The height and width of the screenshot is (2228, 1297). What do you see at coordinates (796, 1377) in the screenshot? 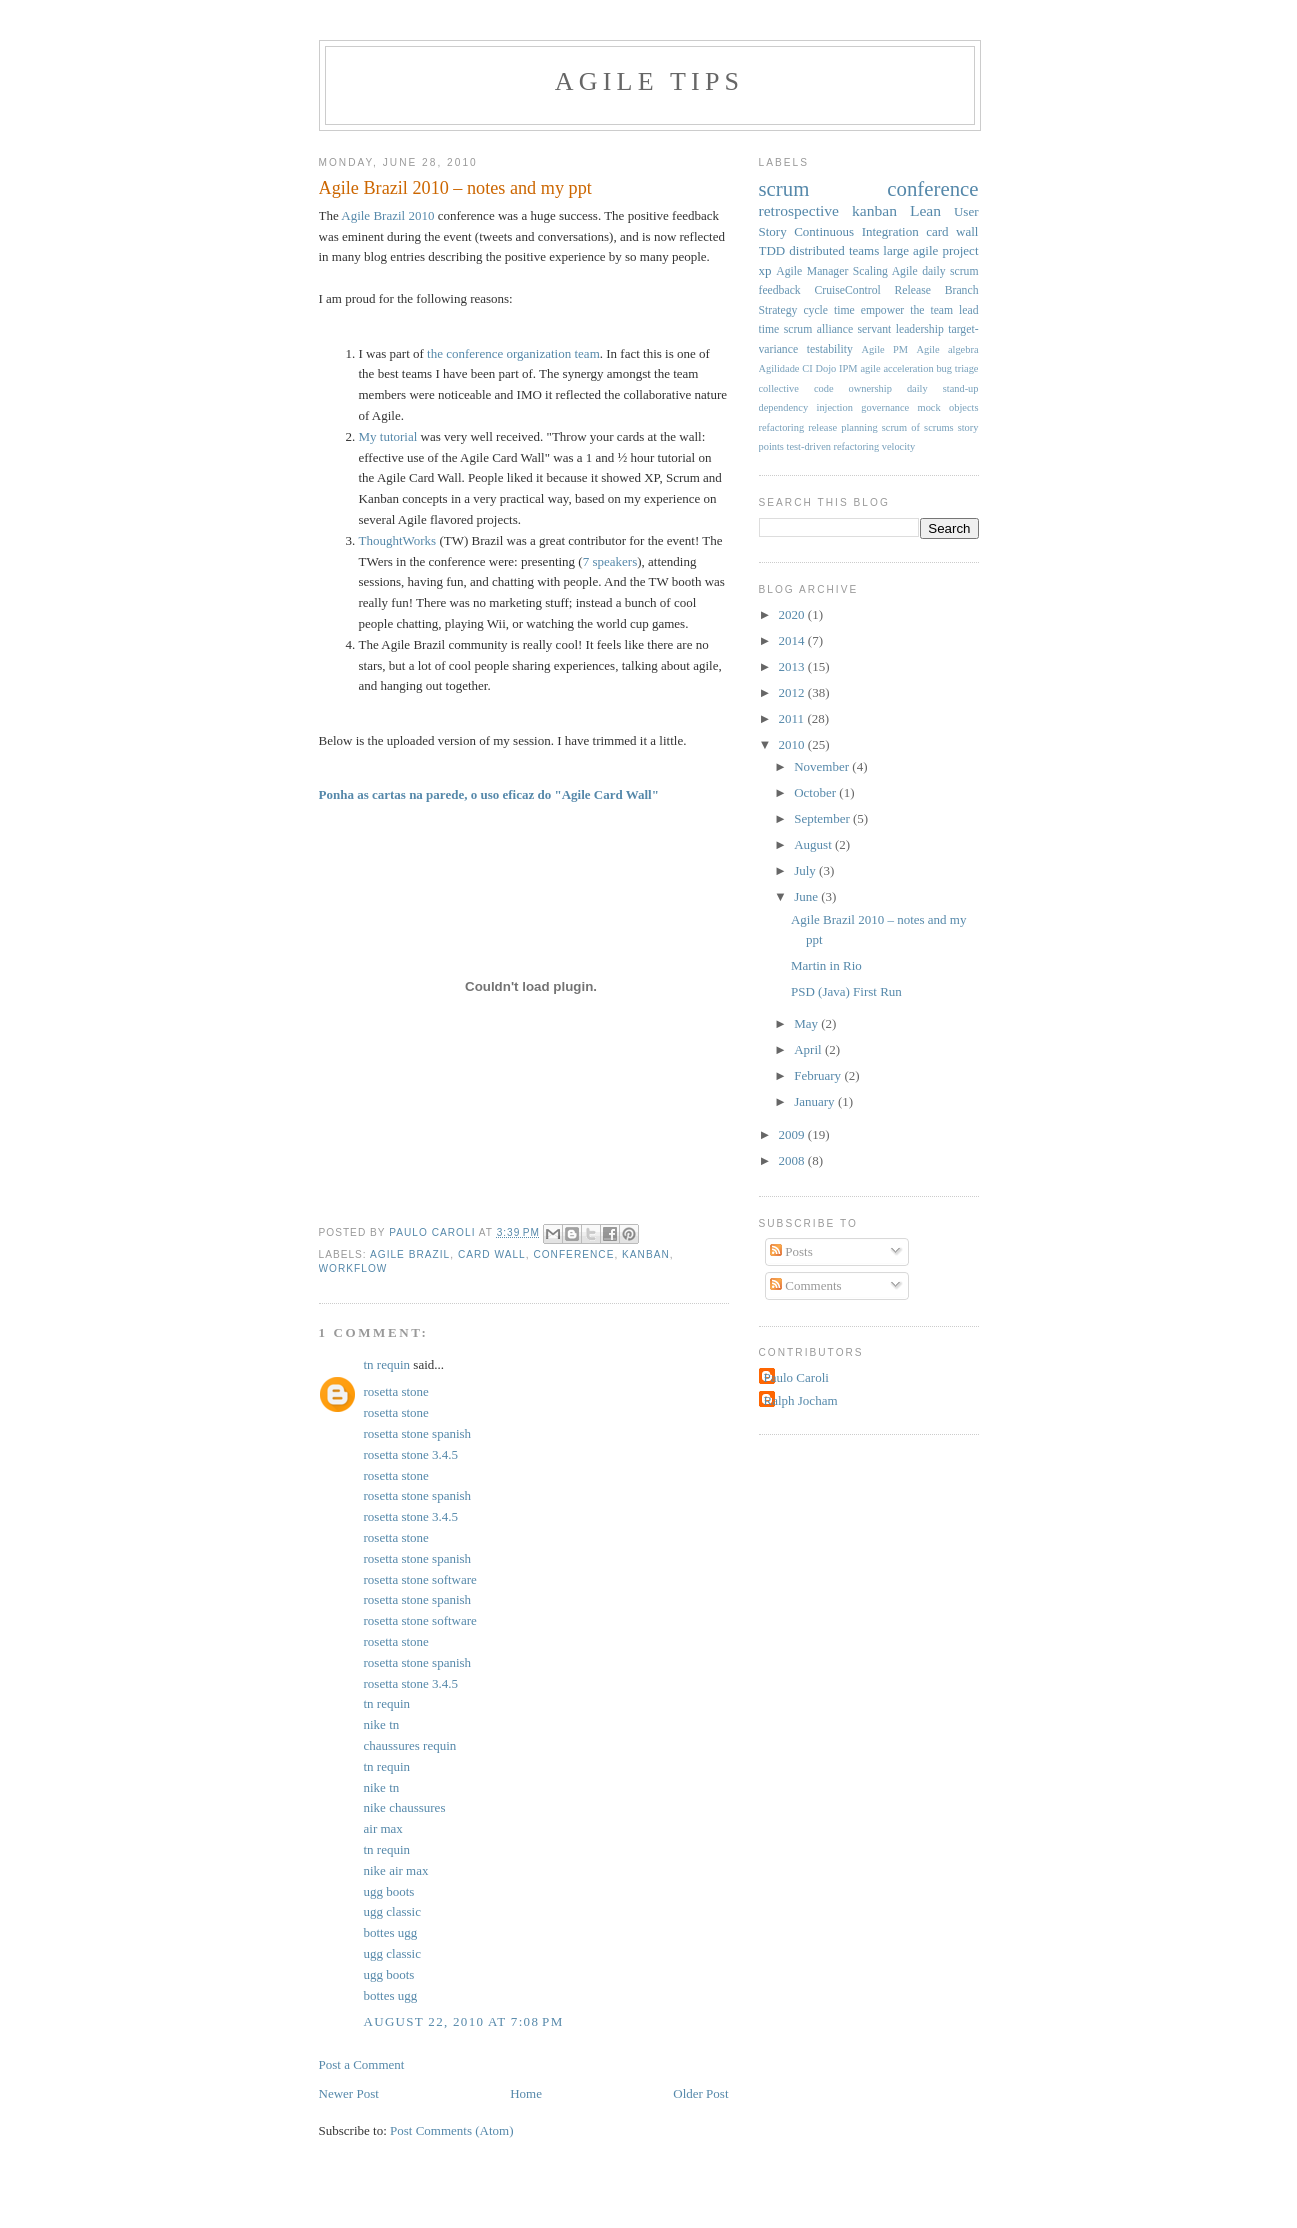
I see `Paulo Caroli` at bounding box center [796, 1377].